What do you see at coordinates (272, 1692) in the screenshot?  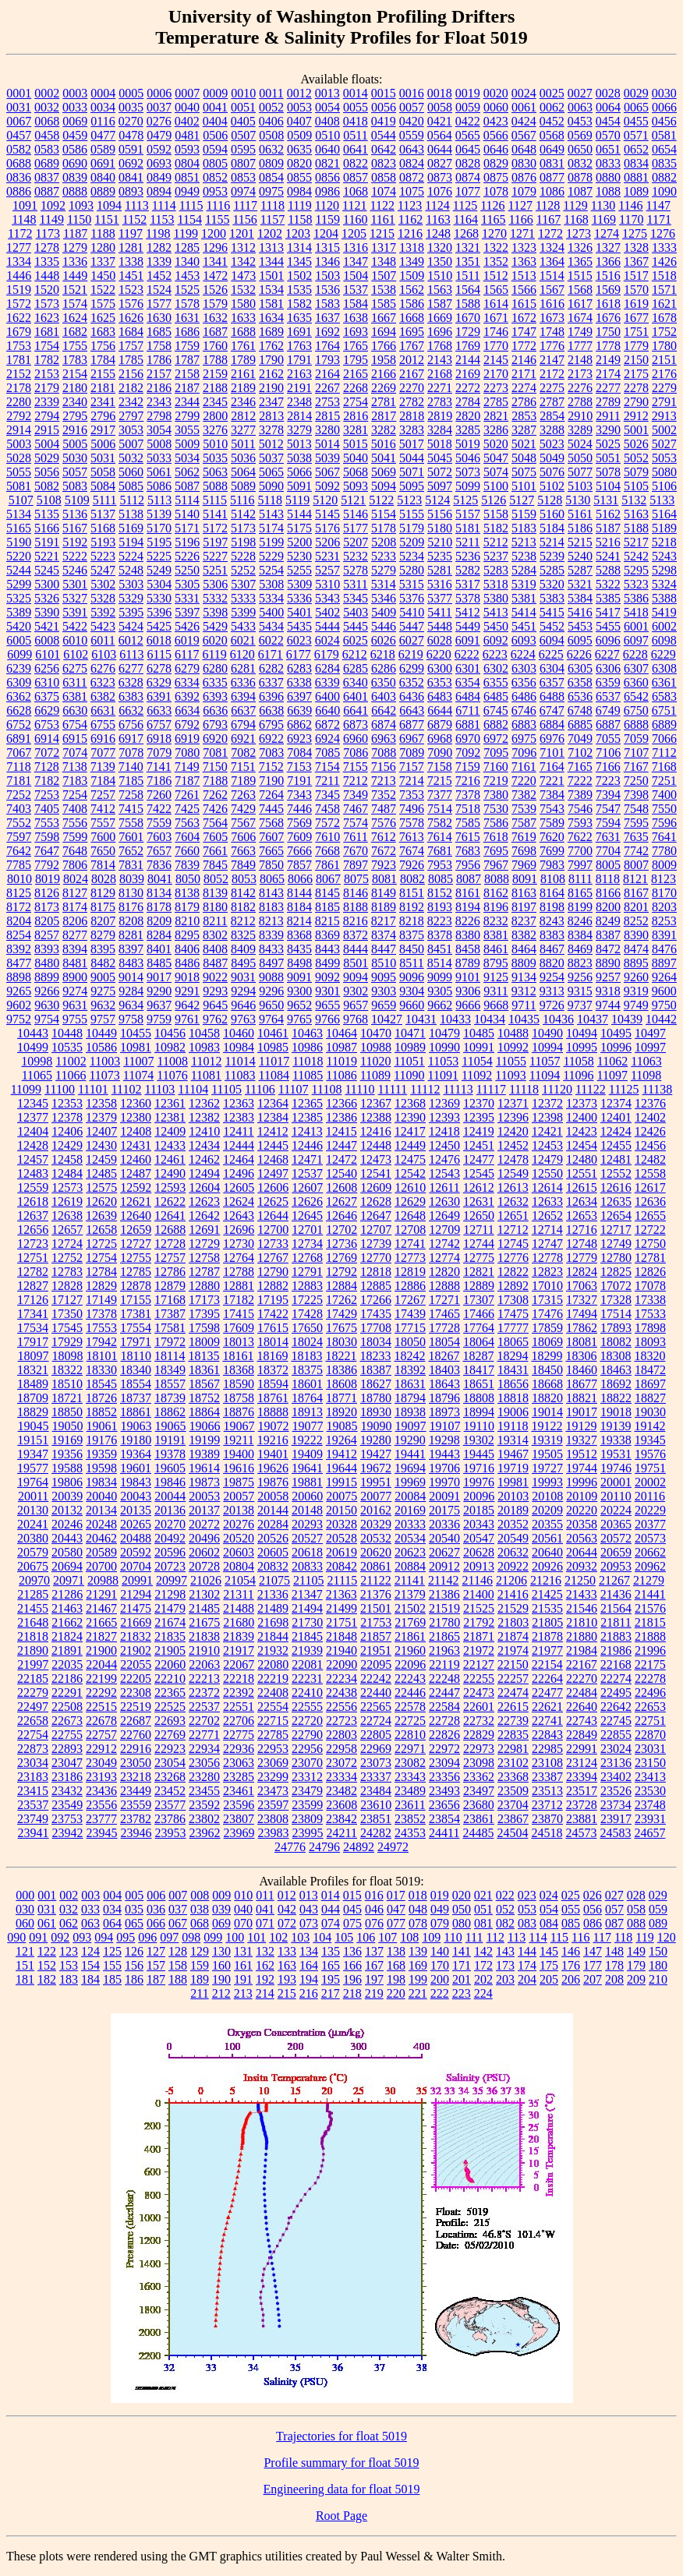 I see `22408` at bounding box center [272, 1692].